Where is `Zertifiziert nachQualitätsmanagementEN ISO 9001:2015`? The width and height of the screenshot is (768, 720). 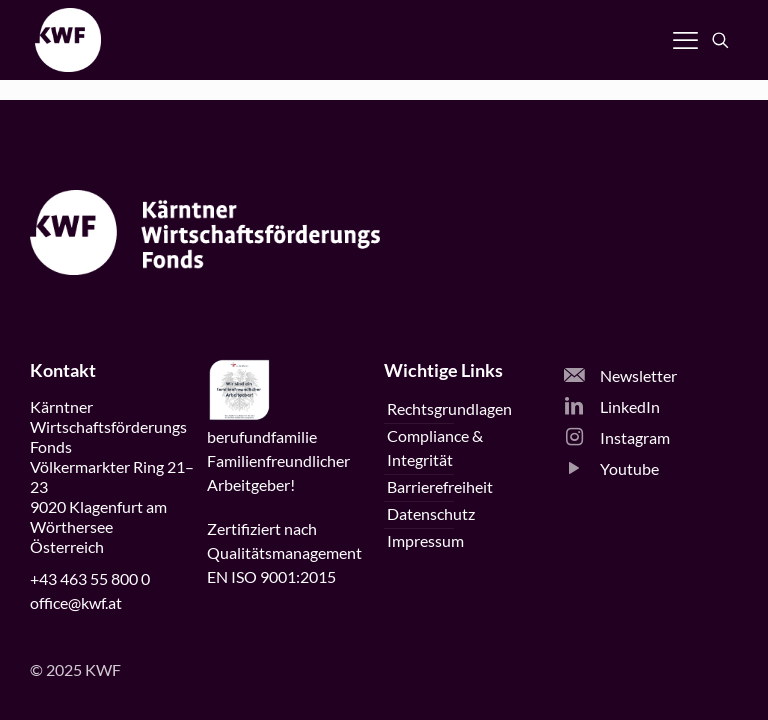 Zertifiziert nachQualitätsmanagementEN ISO 9001:2015 is located at coordinates (284, 552).